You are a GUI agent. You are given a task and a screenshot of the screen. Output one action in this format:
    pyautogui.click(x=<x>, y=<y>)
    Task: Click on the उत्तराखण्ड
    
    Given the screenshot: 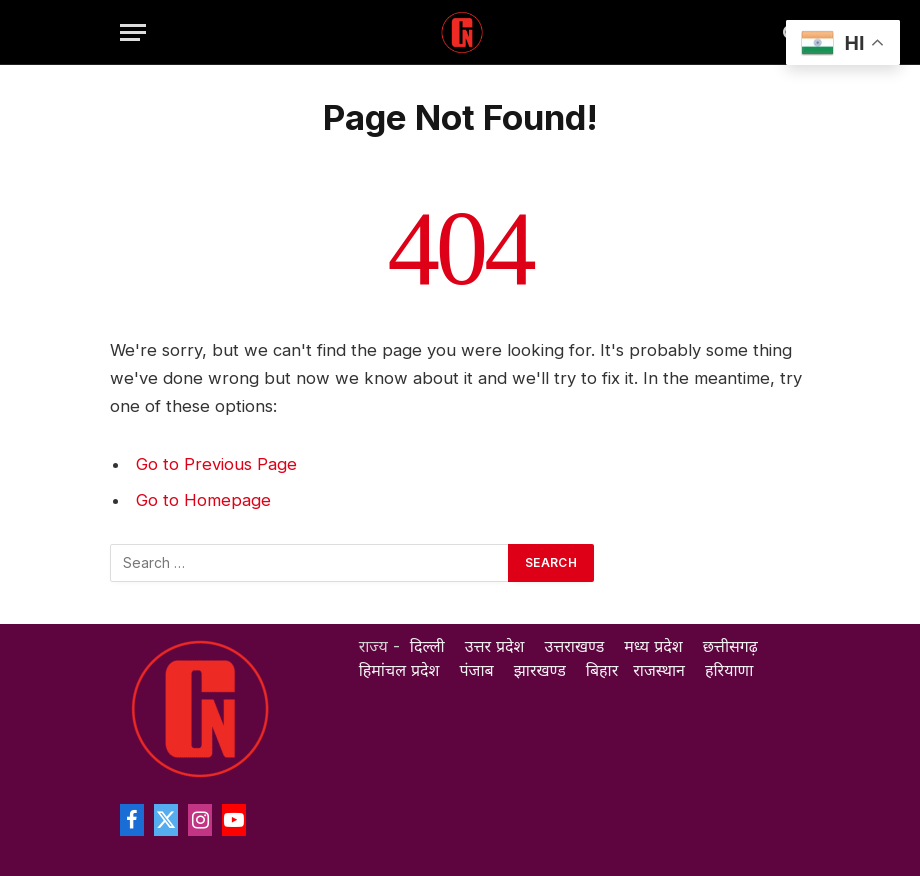 What is the action you would take?
    pyautogui.click(x=575, y=646)
    